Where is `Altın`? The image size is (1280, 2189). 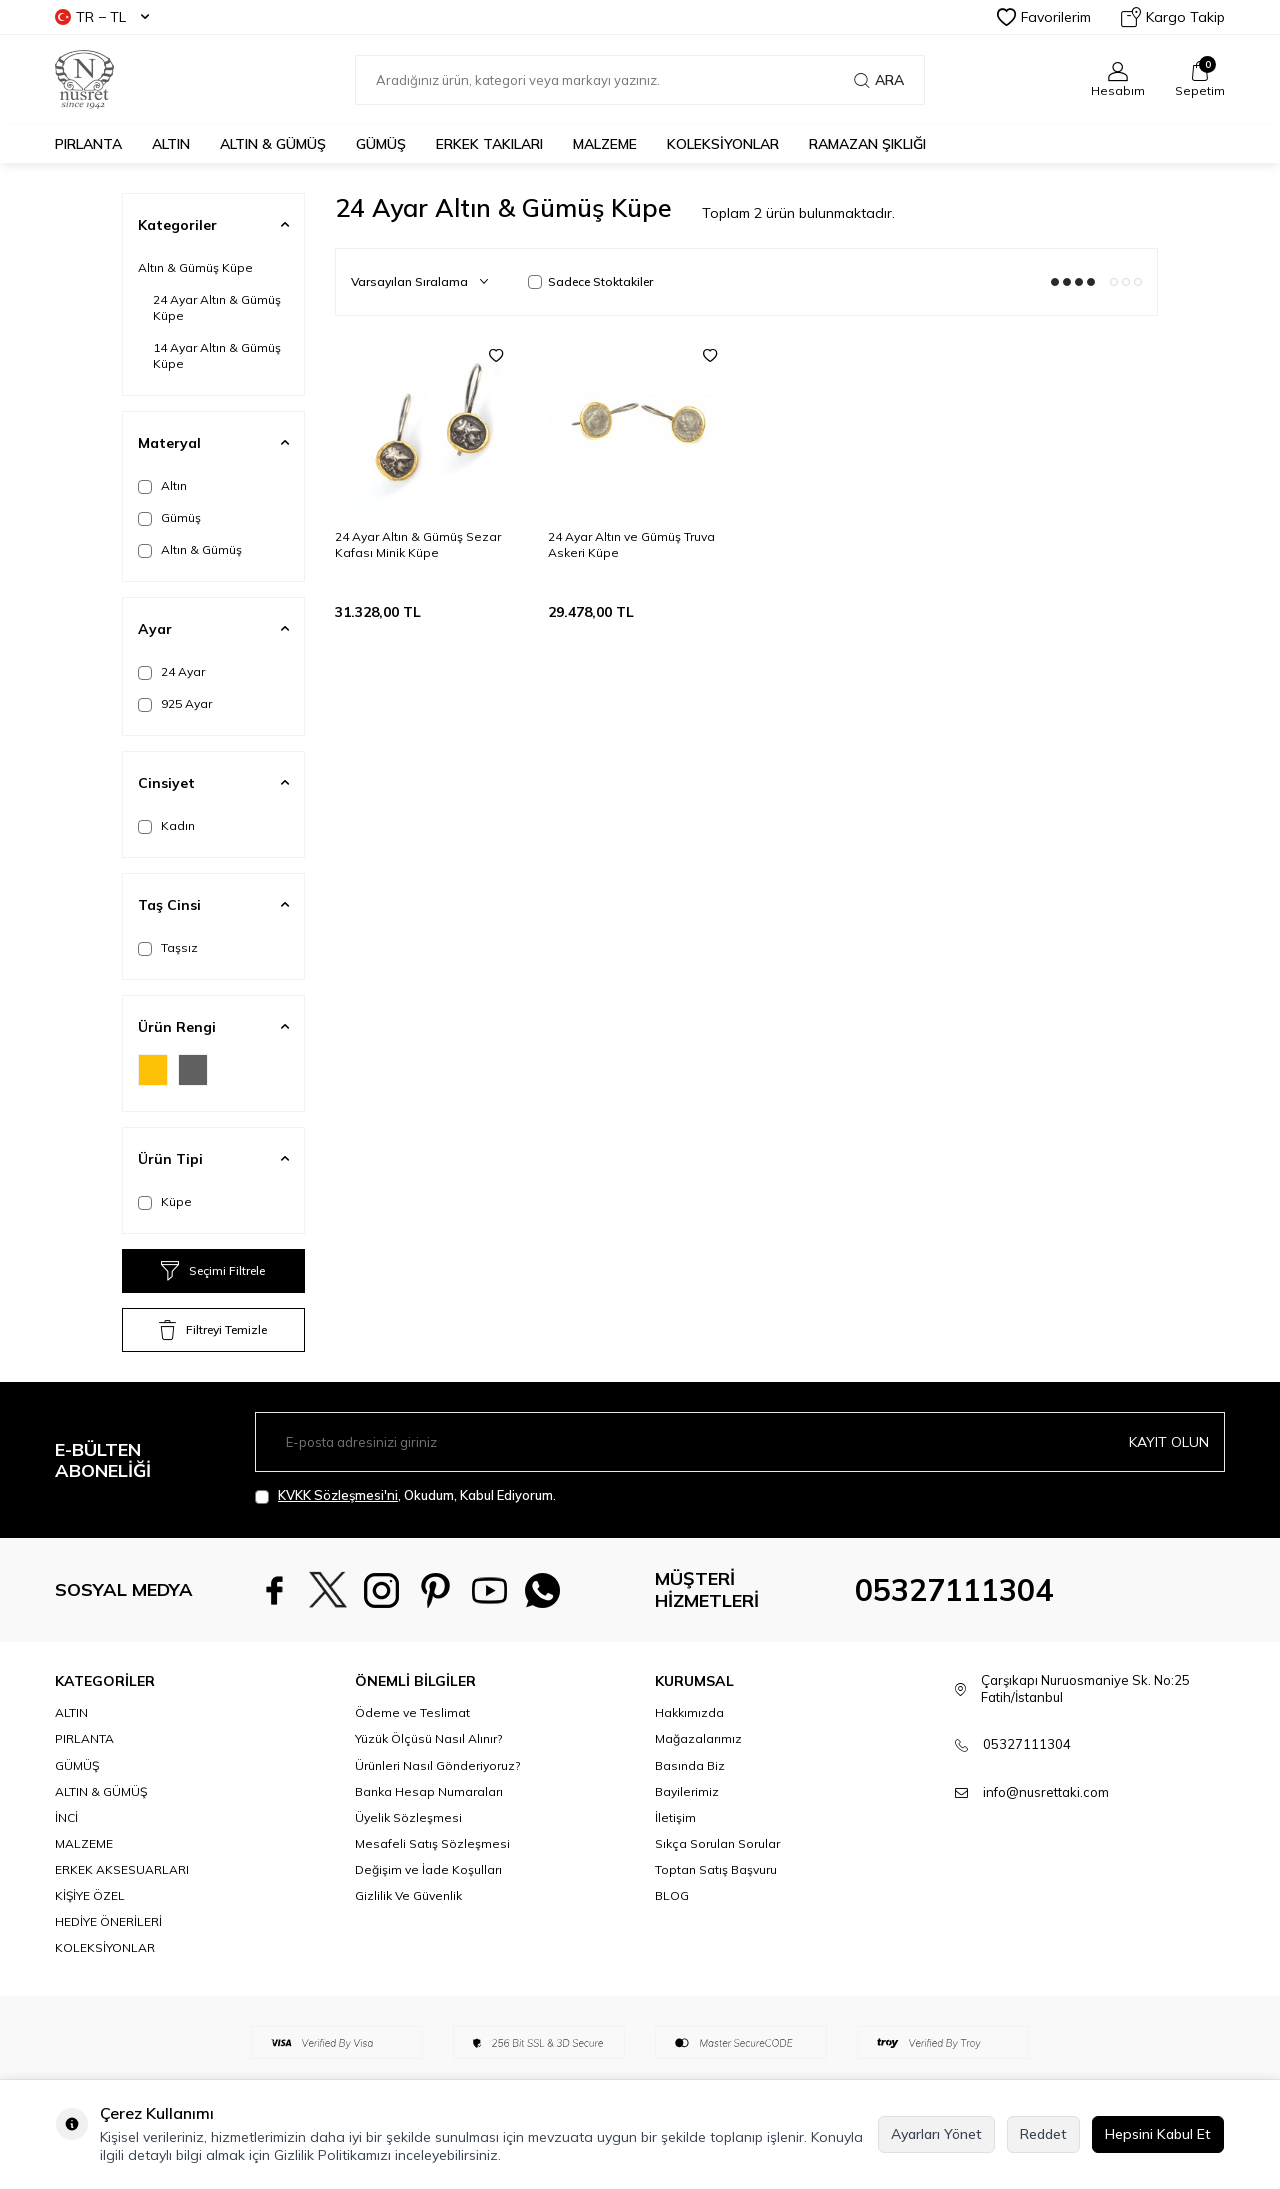 Altın is located at coordinates (162, 486).